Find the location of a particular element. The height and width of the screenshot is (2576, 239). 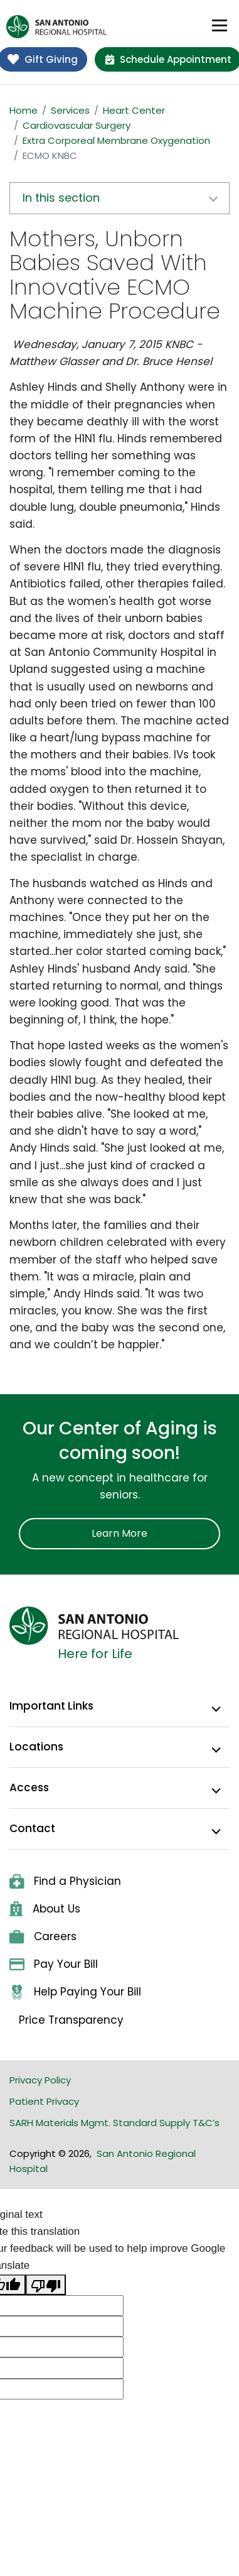

About Us is located at coordinates (44, 1909).